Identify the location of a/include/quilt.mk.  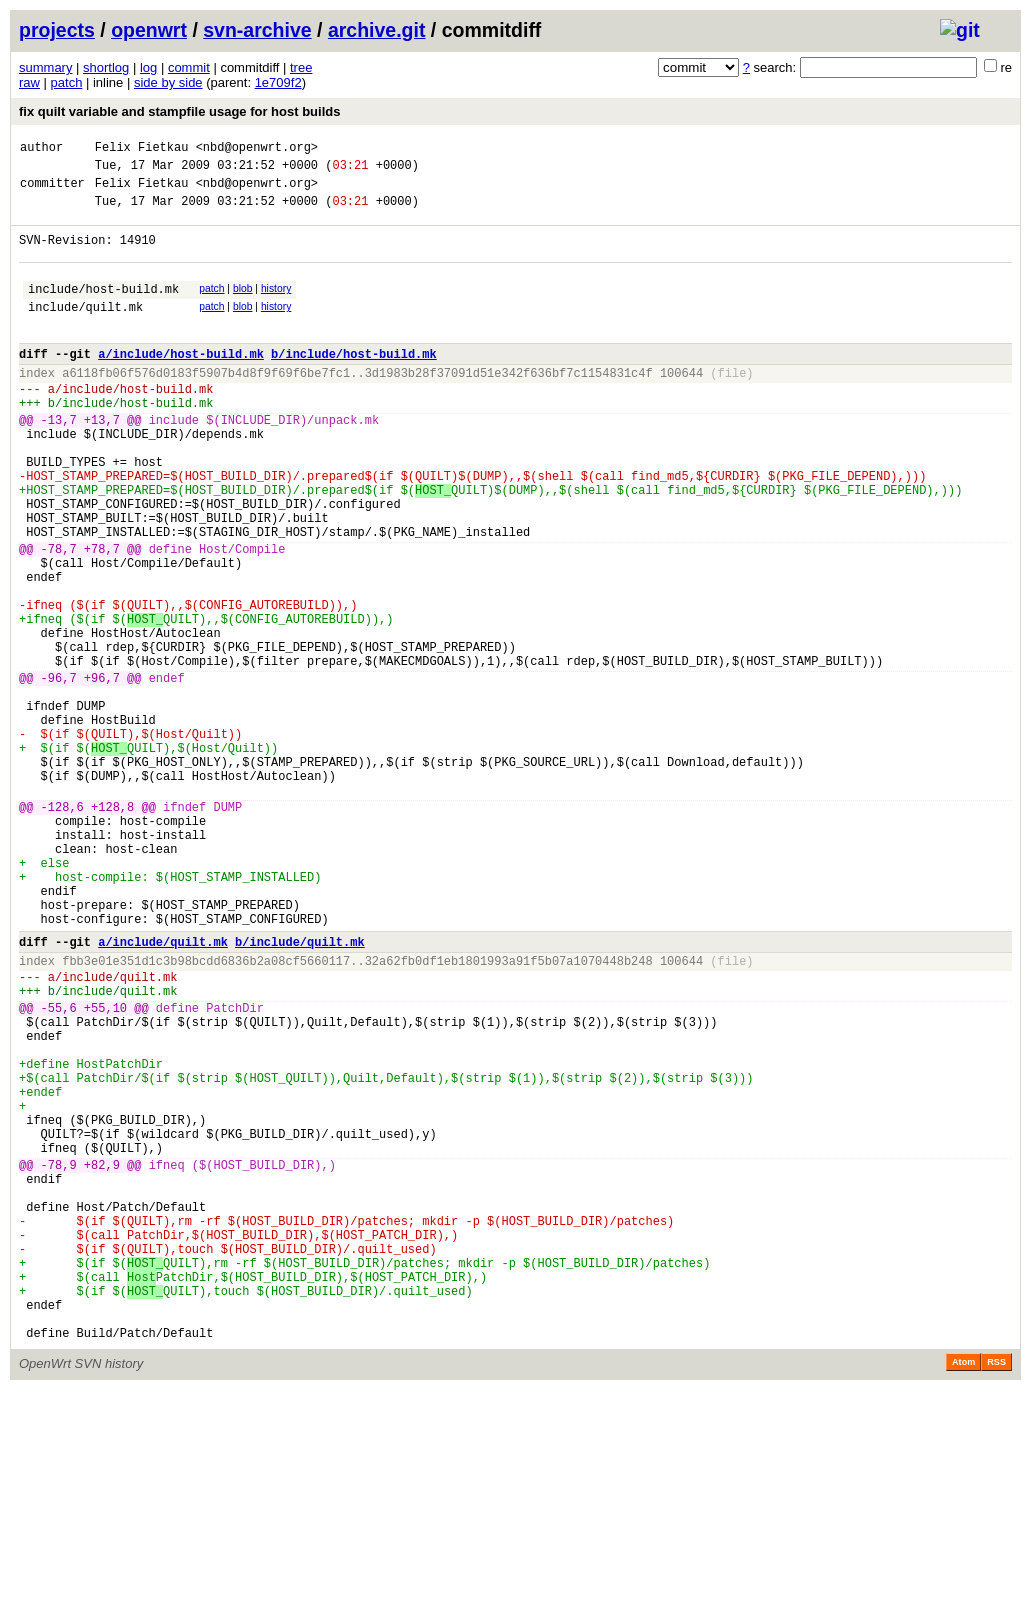
(163, 1091).